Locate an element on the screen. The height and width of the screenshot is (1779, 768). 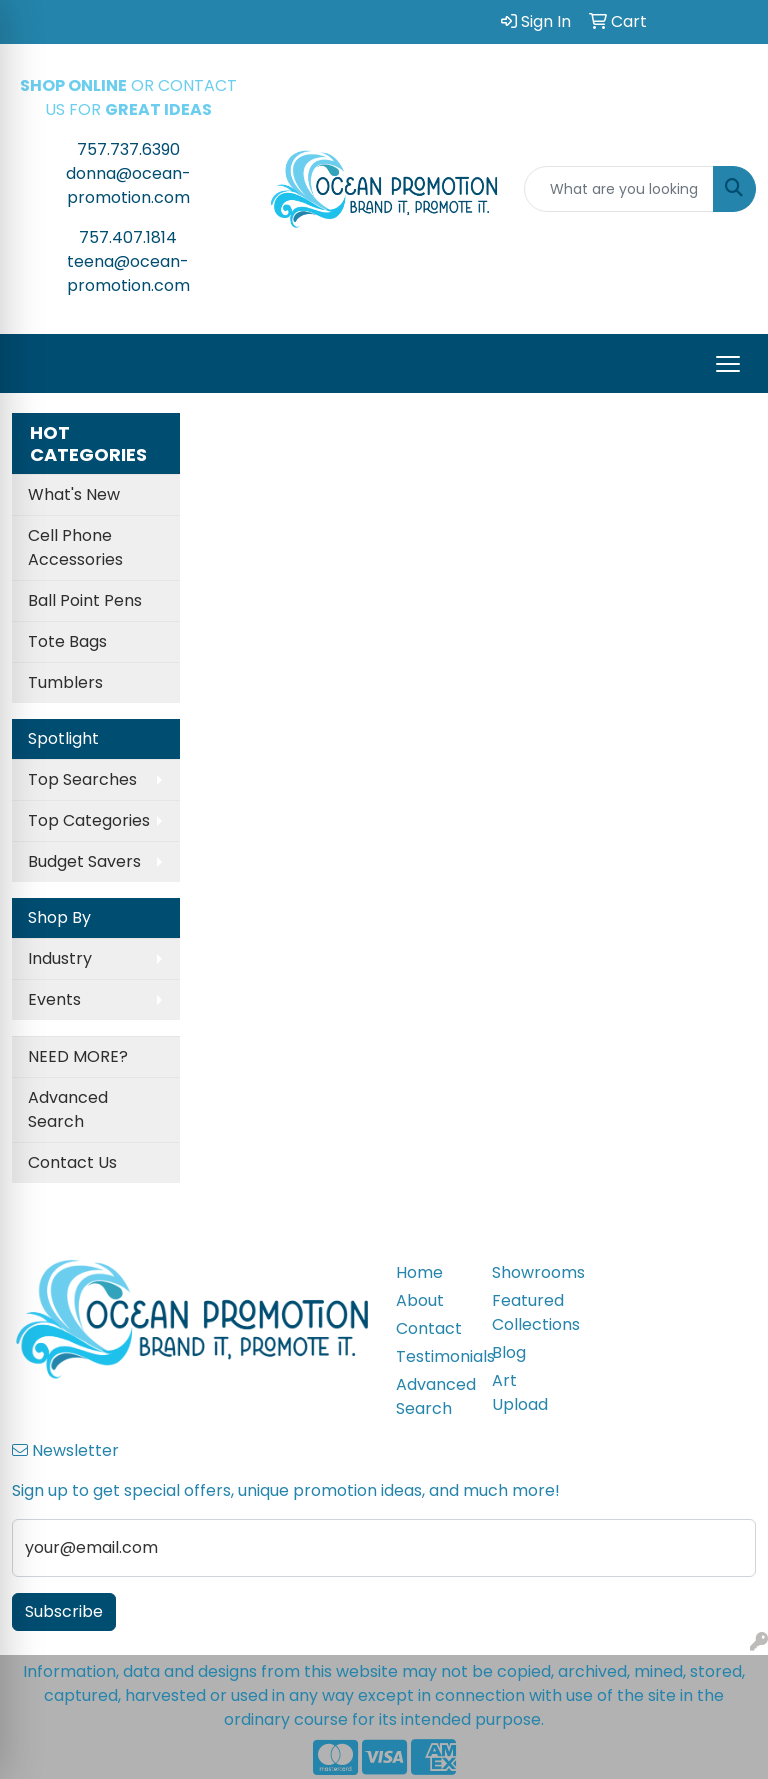
What's New is located at coordinates (74, 494).